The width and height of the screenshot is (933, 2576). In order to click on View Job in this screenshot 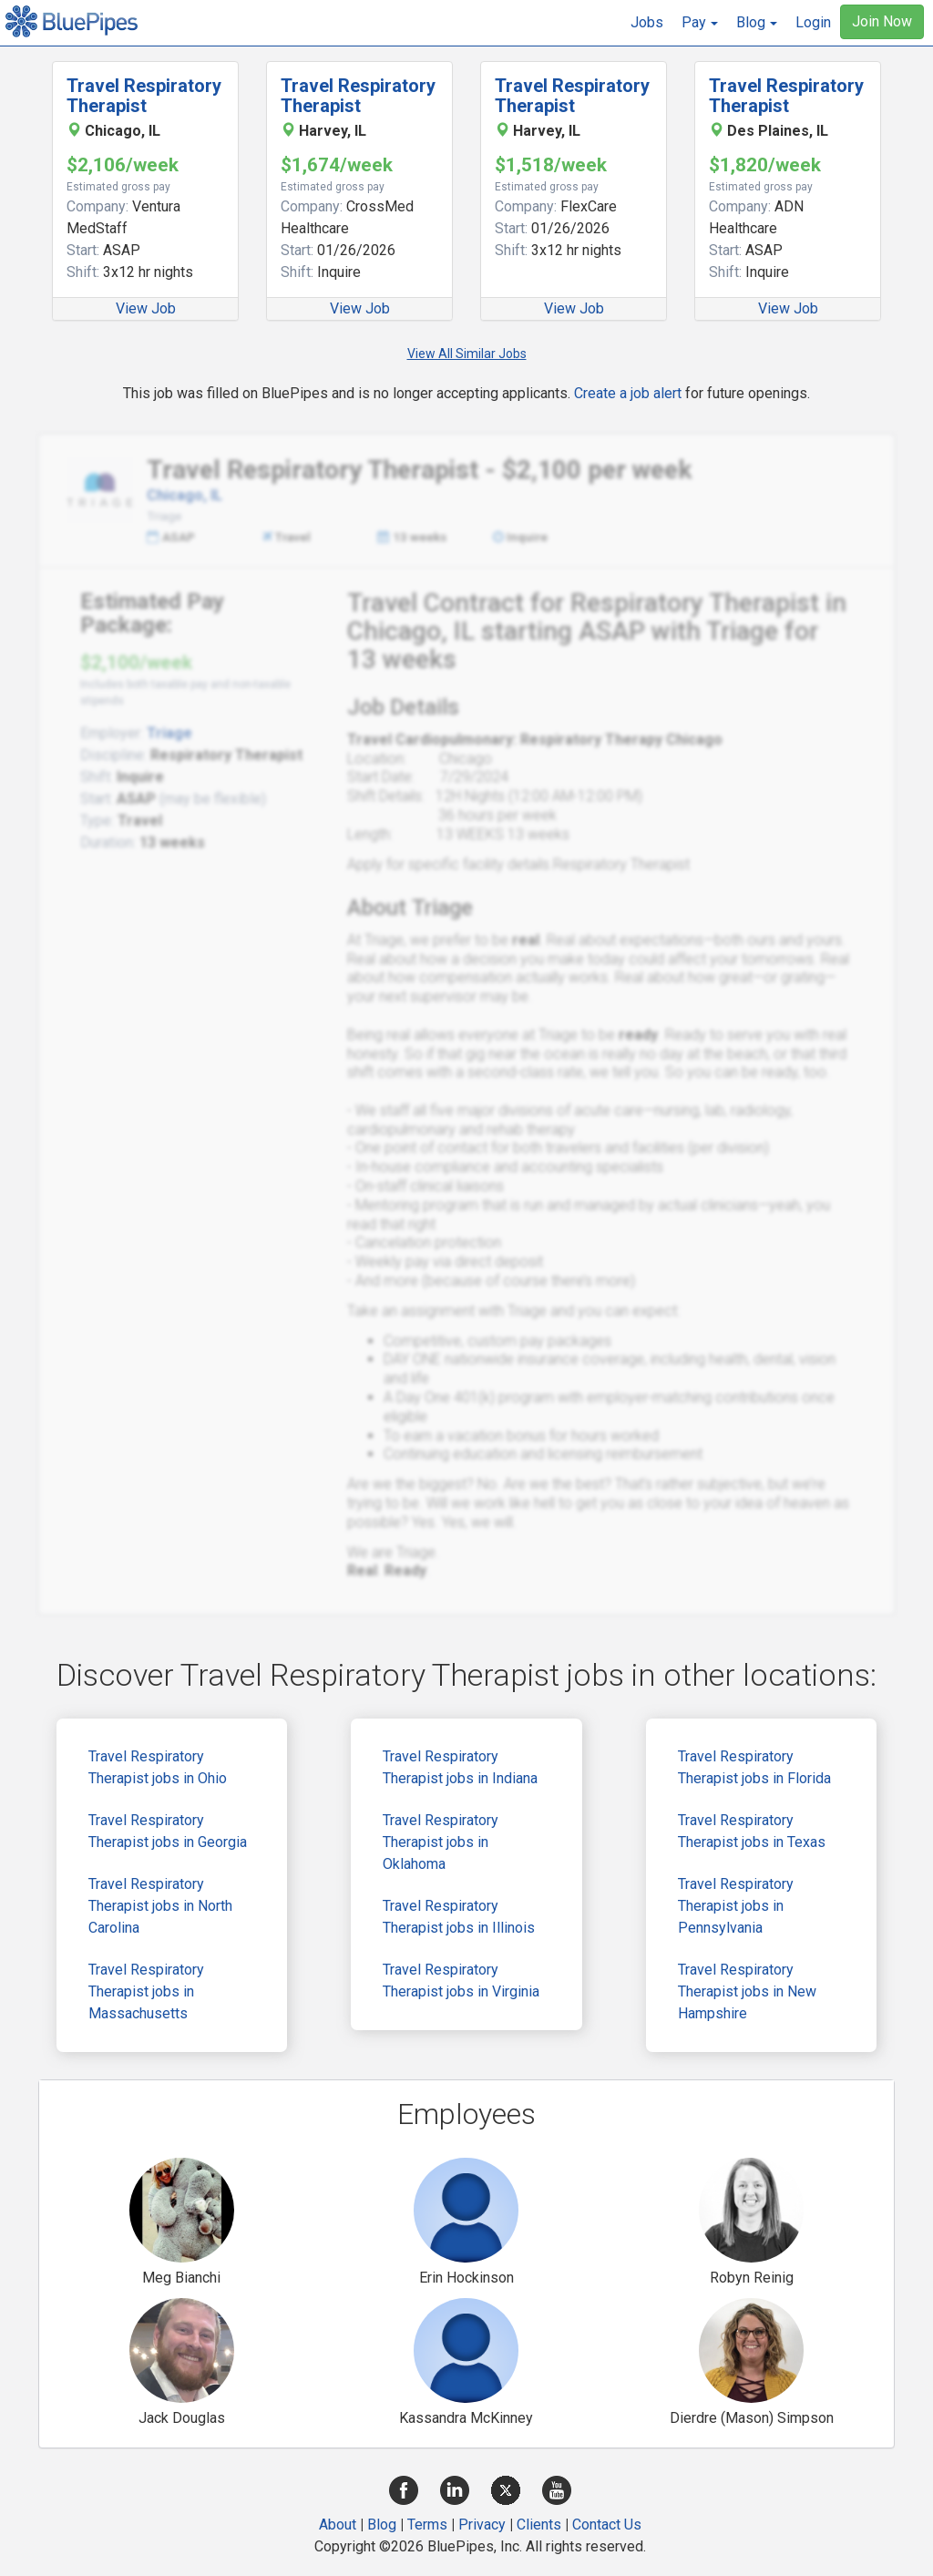, I will do `click(146, 308)`.